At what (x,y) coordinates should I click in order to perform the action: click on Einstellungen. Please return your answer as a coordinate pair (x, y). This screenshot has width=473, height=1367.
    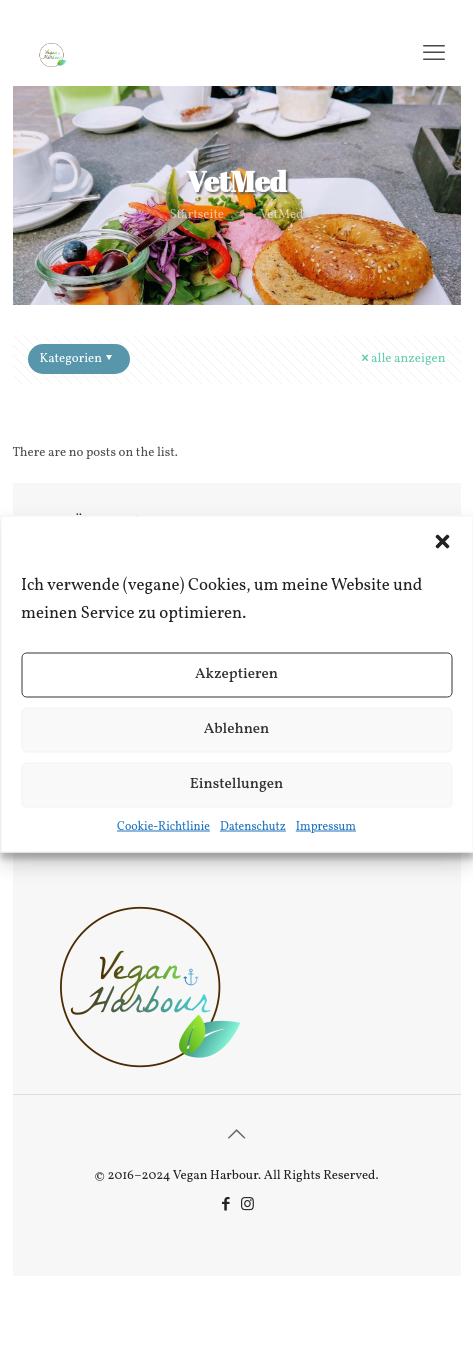
    Looking at the image, I should click on (237, 784).